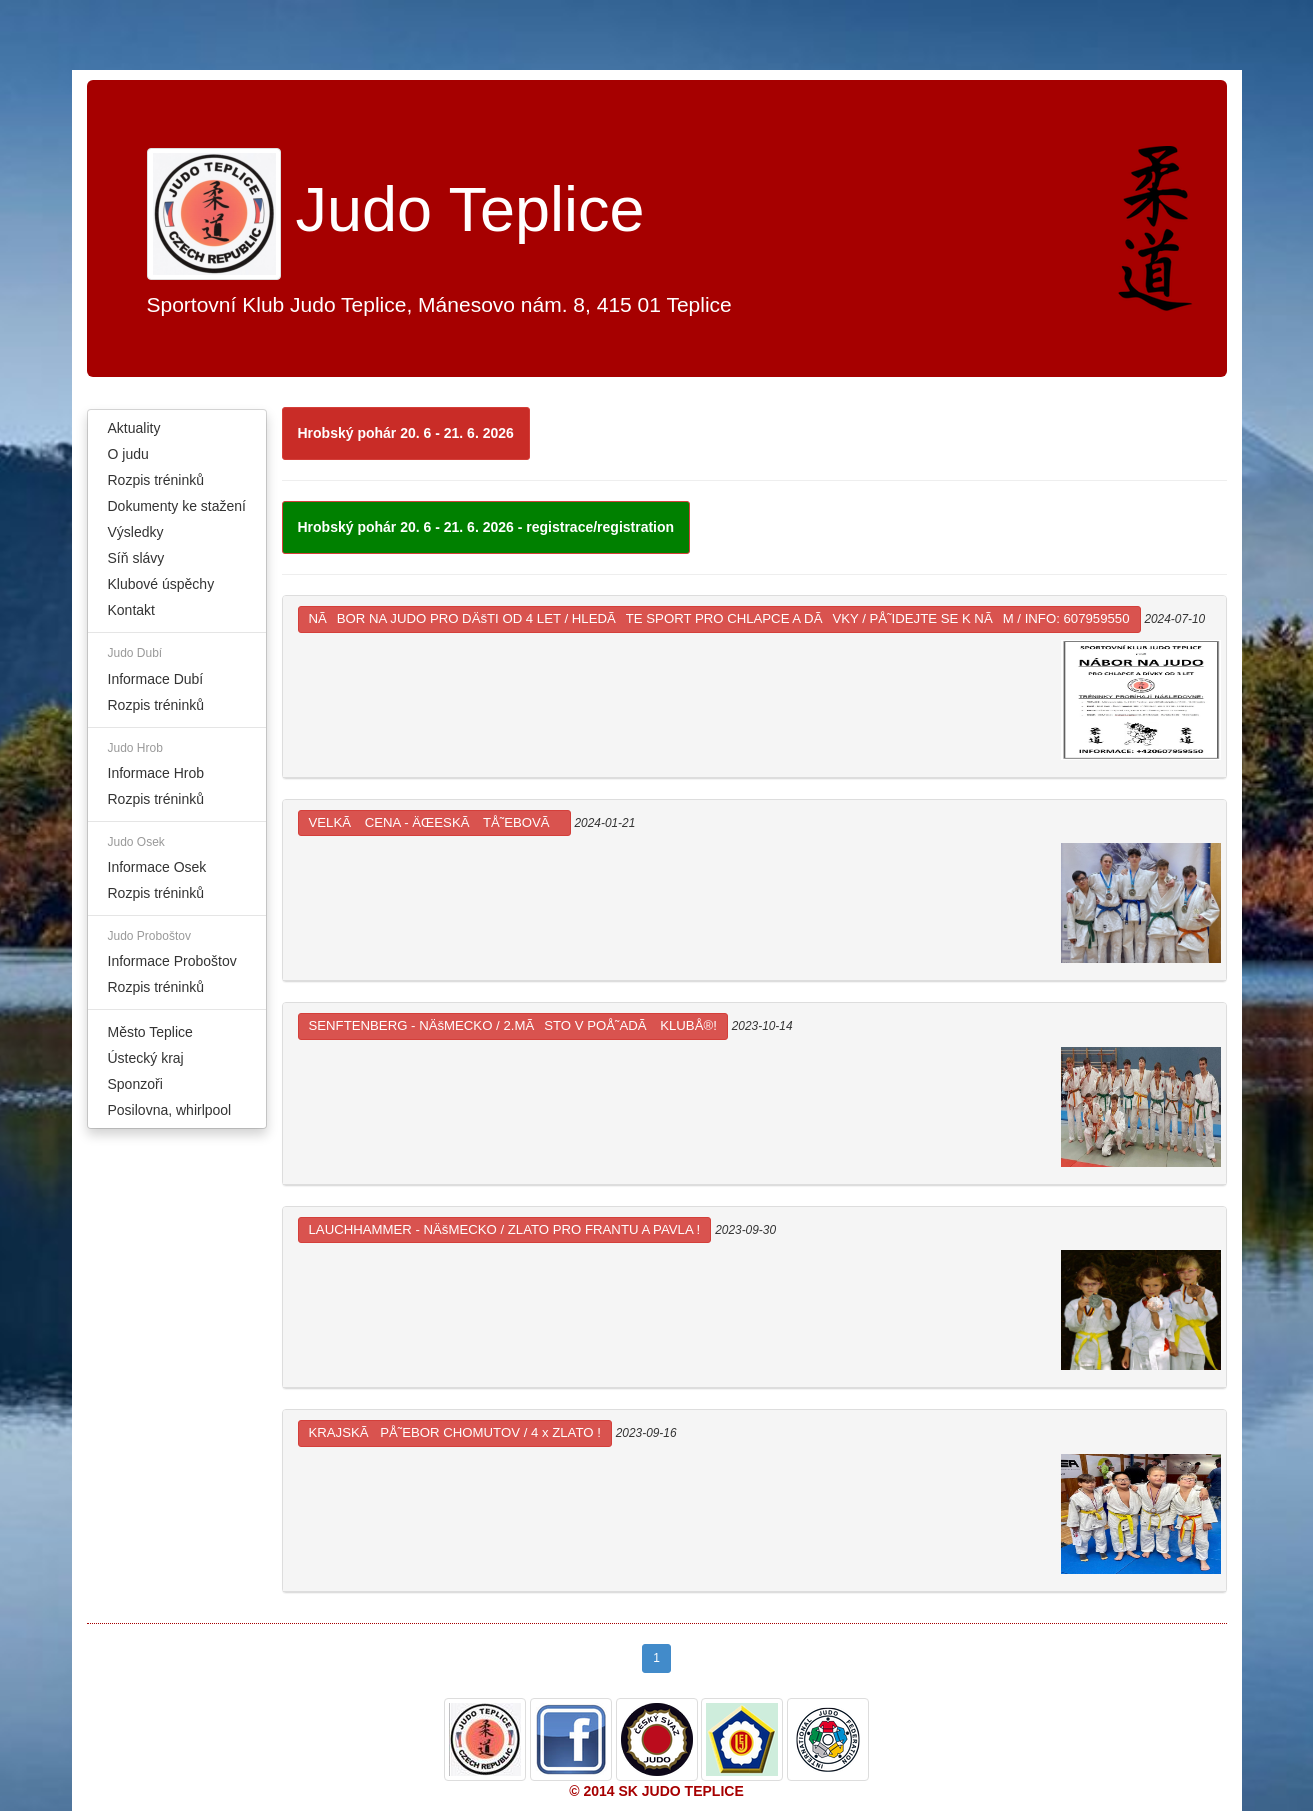 The height and width of the screenshot is (1811, 1313). What do you see at coordinates (406, 433) in the screenshot?
I see `Hrobský pohár 20. 6 - 21. 6. 2026 [button]` at bounding box center [406, 433].